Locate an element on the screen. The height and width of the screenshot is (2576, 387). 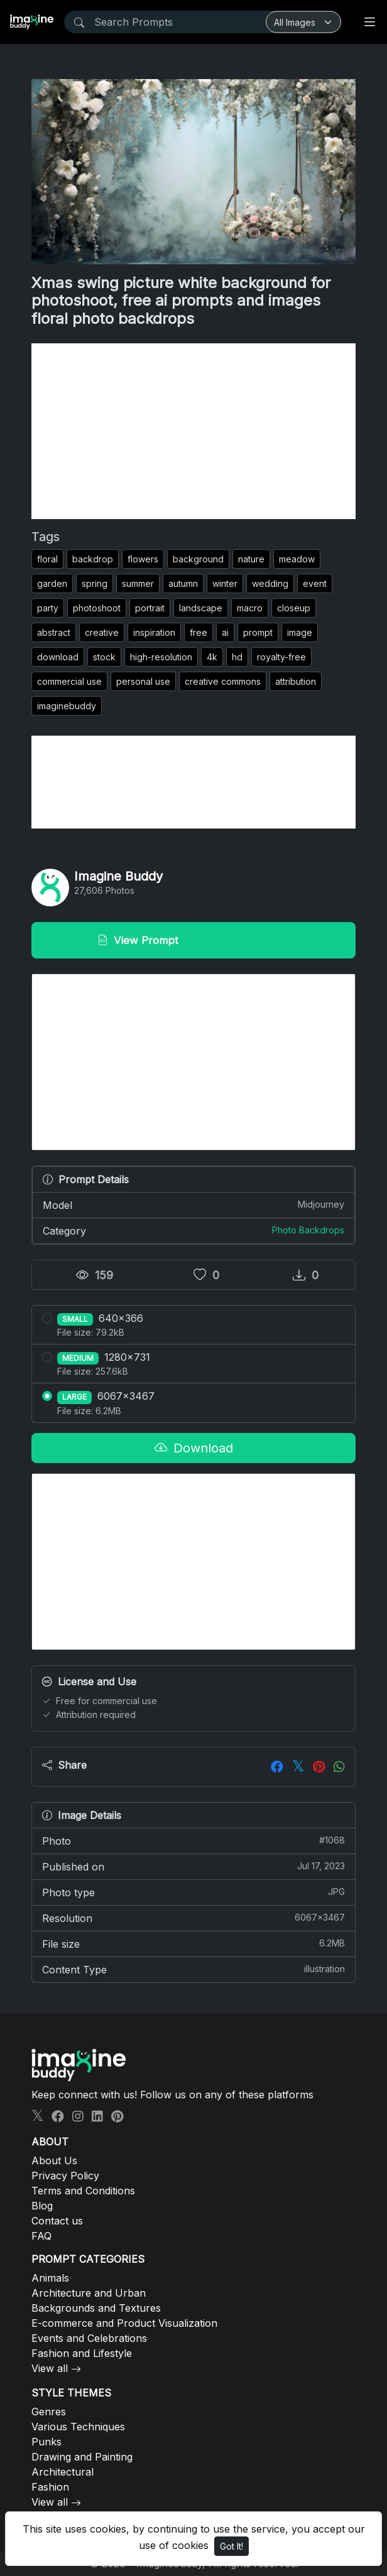
Terms and Conditions is located at coordinates (83, 2190).